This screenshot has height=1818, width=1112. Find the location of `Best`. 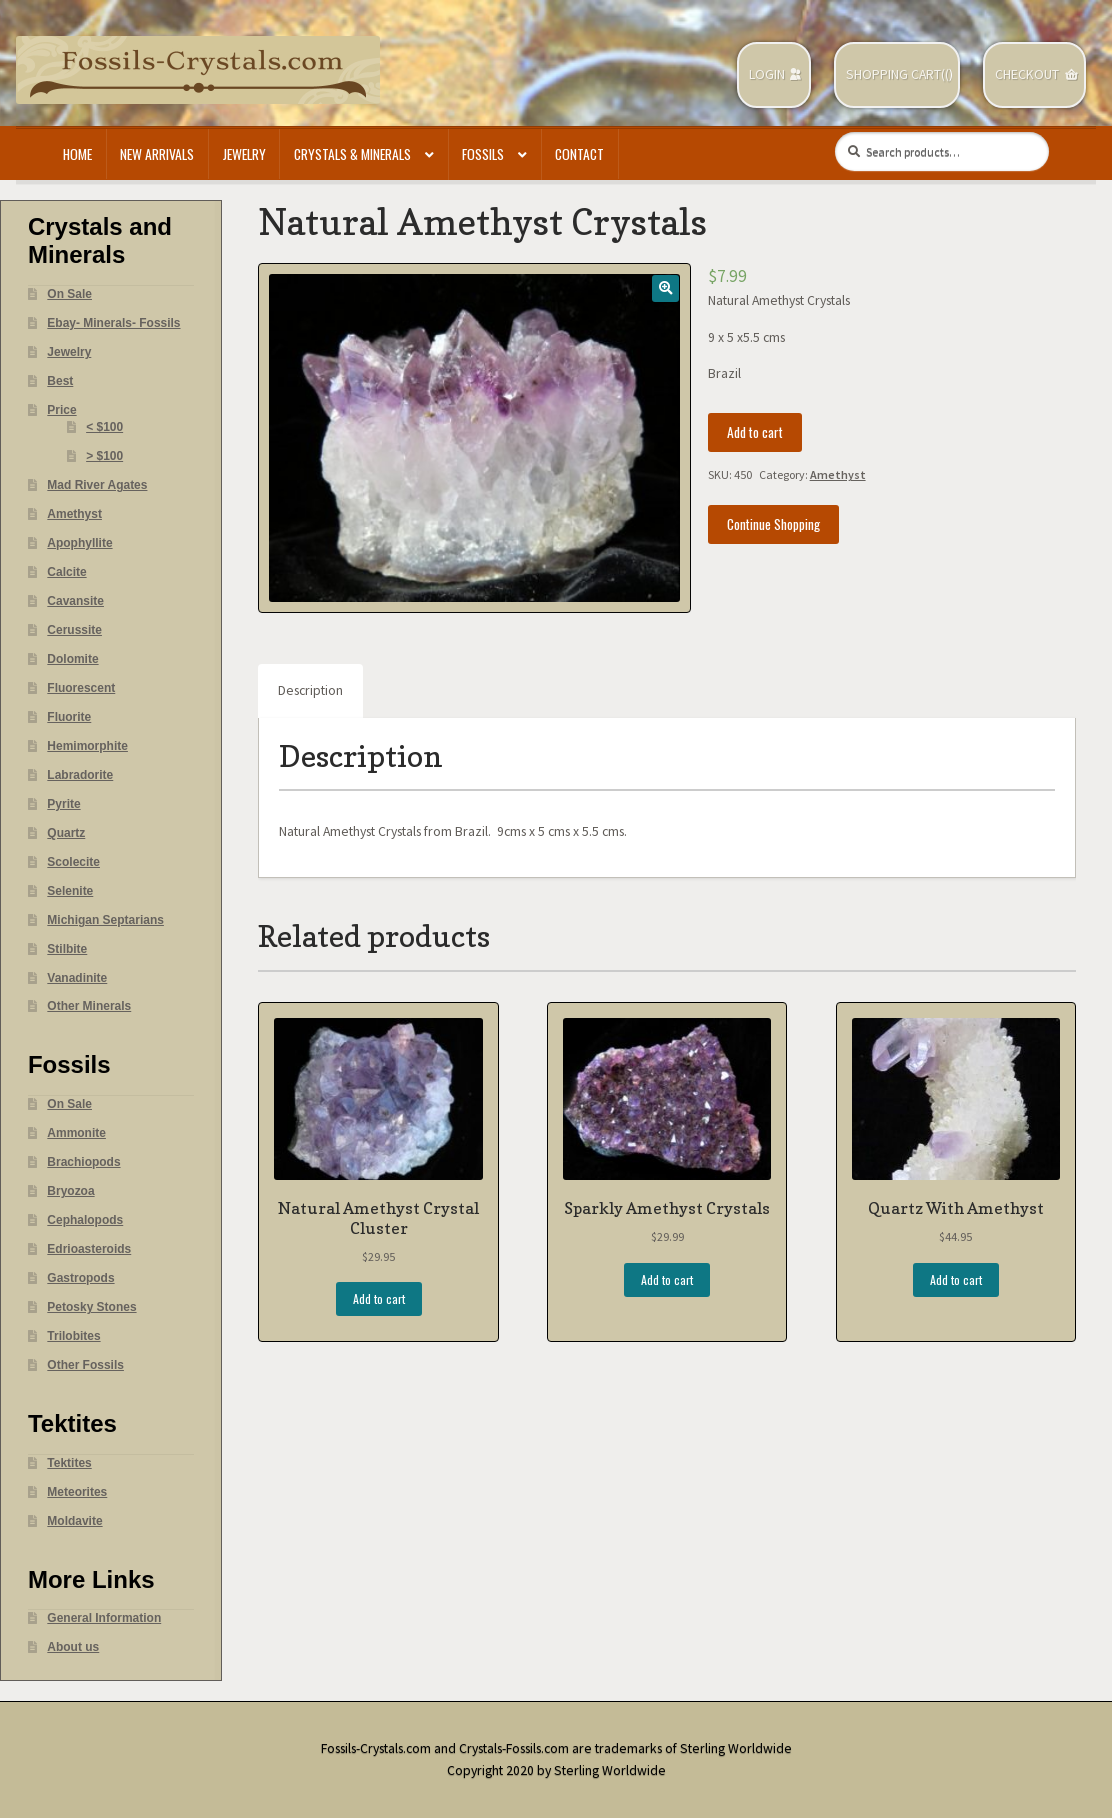

Best is located at coordinates (60, 381).